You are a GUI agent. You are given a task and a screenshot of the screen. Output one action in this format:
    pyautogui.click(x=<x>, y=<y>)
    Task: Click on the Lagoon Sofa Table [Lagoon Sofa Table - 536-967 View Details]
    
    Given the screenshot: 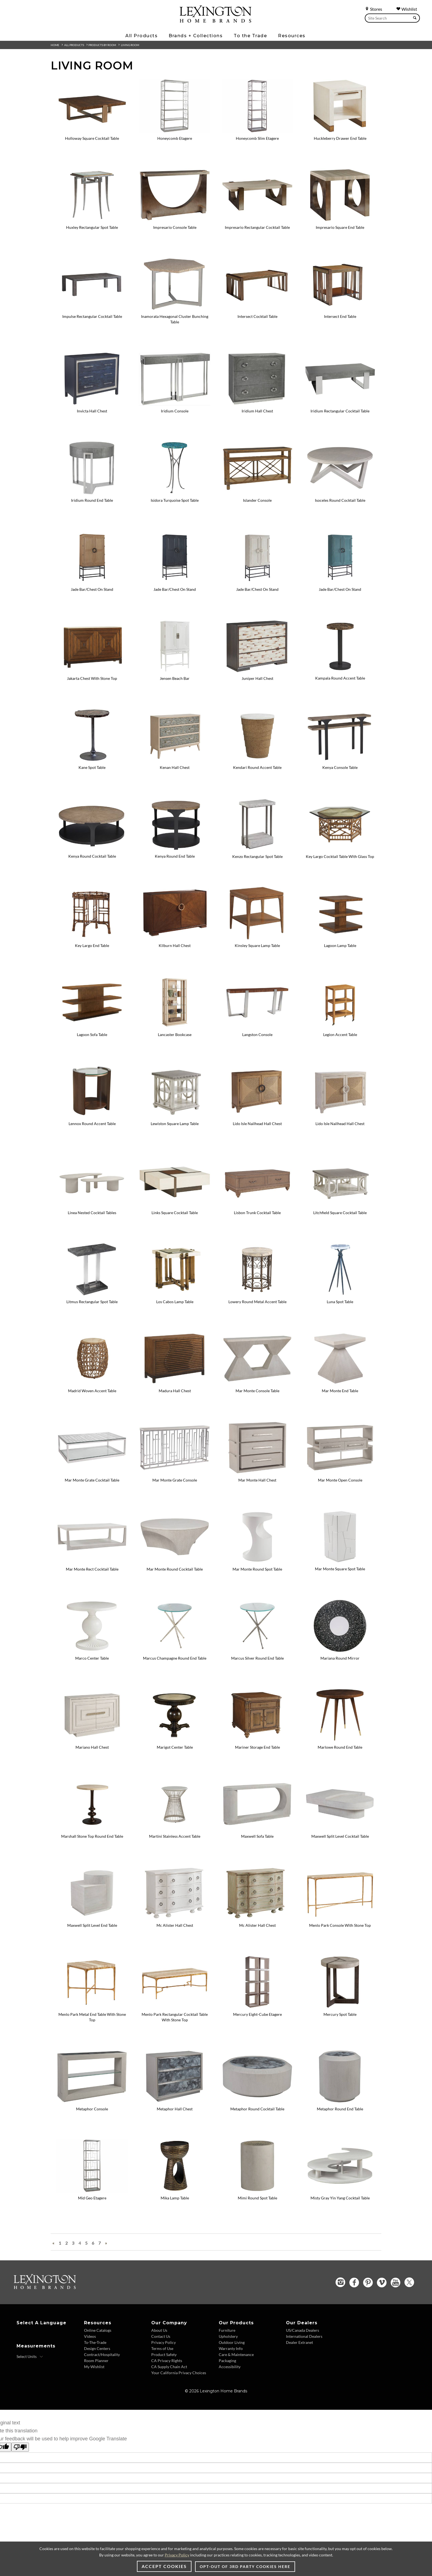 What is the action you would take?
    pyautogui.click(x=92, y=1034)
    